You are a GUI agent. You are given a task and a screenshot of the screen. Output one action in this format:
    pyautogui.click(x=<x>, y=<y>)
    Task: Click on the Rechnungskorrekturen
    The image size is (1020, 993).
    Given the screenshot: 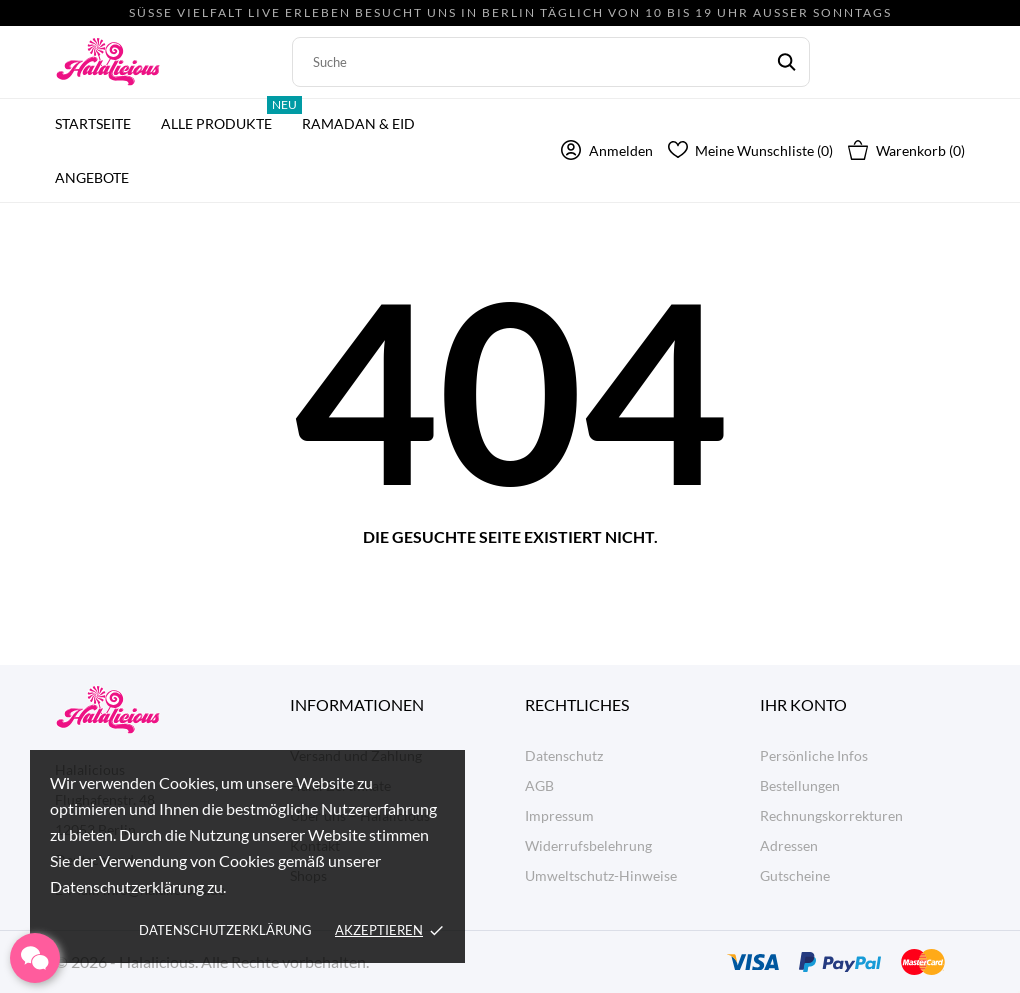 What is the action you would take?
    pyautogui.click(x=831, y=815)
    